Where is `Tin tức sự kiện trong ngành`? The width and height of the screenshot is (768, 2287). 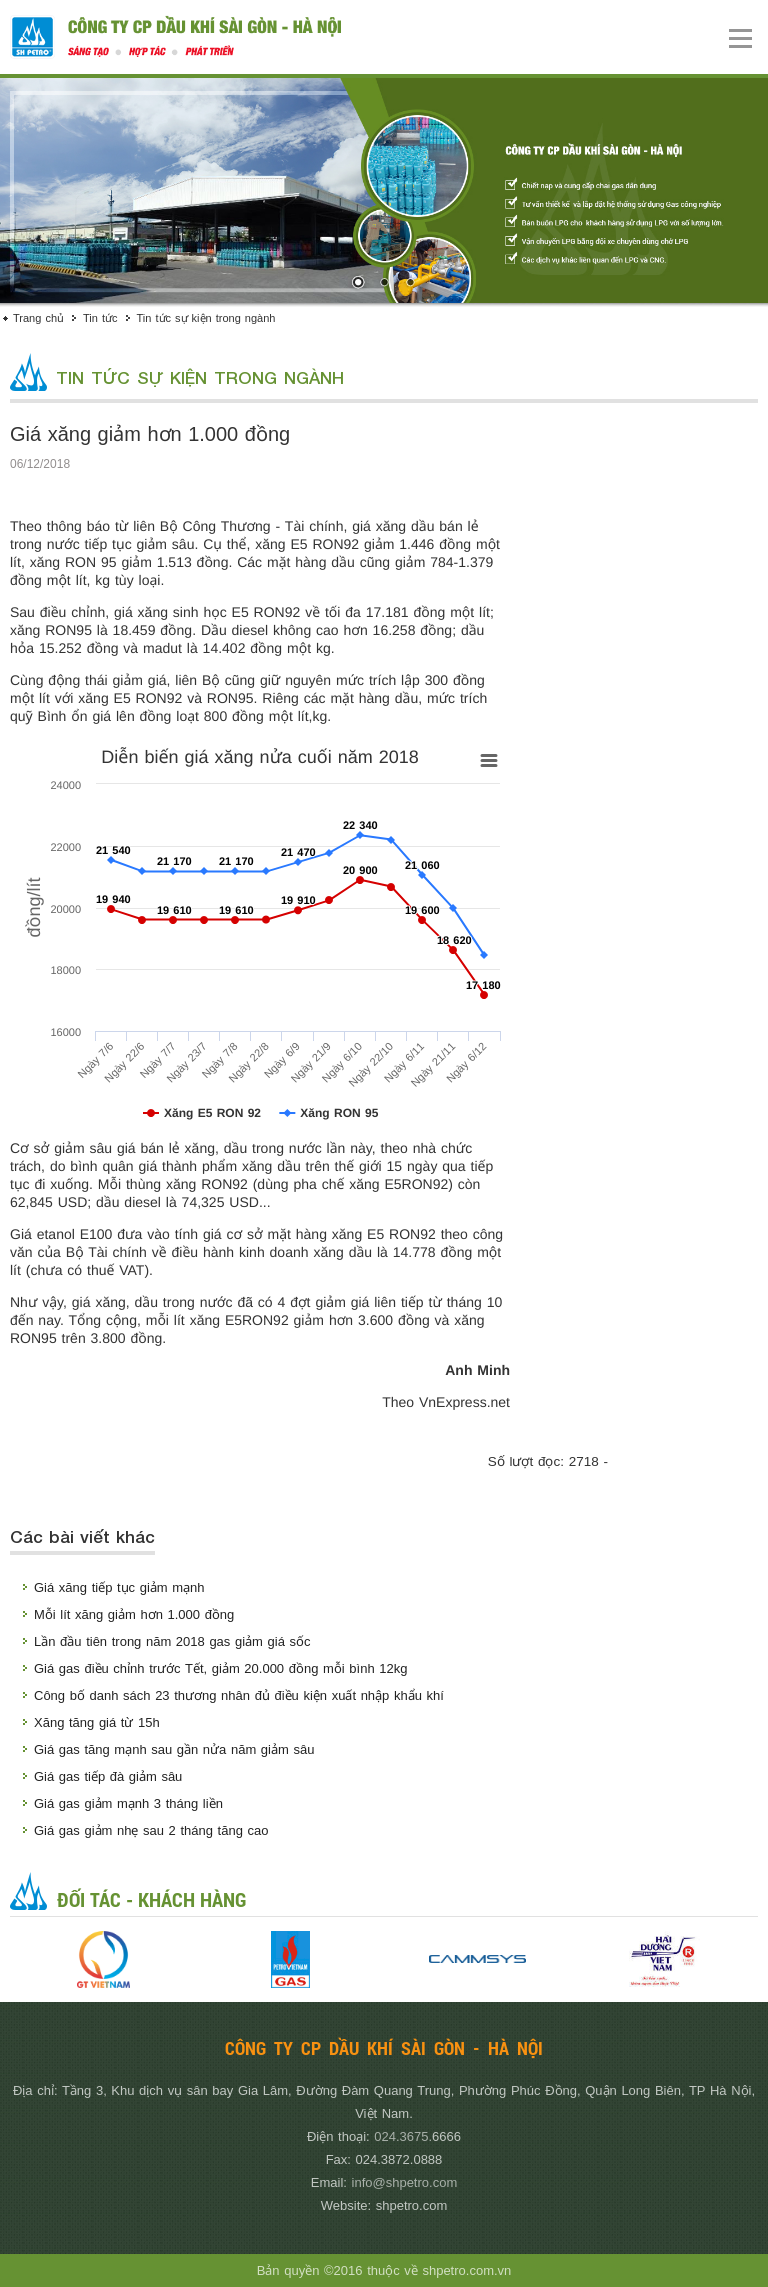 Tin tức sự kiện trong ngành is located at coordinates (206, 318).